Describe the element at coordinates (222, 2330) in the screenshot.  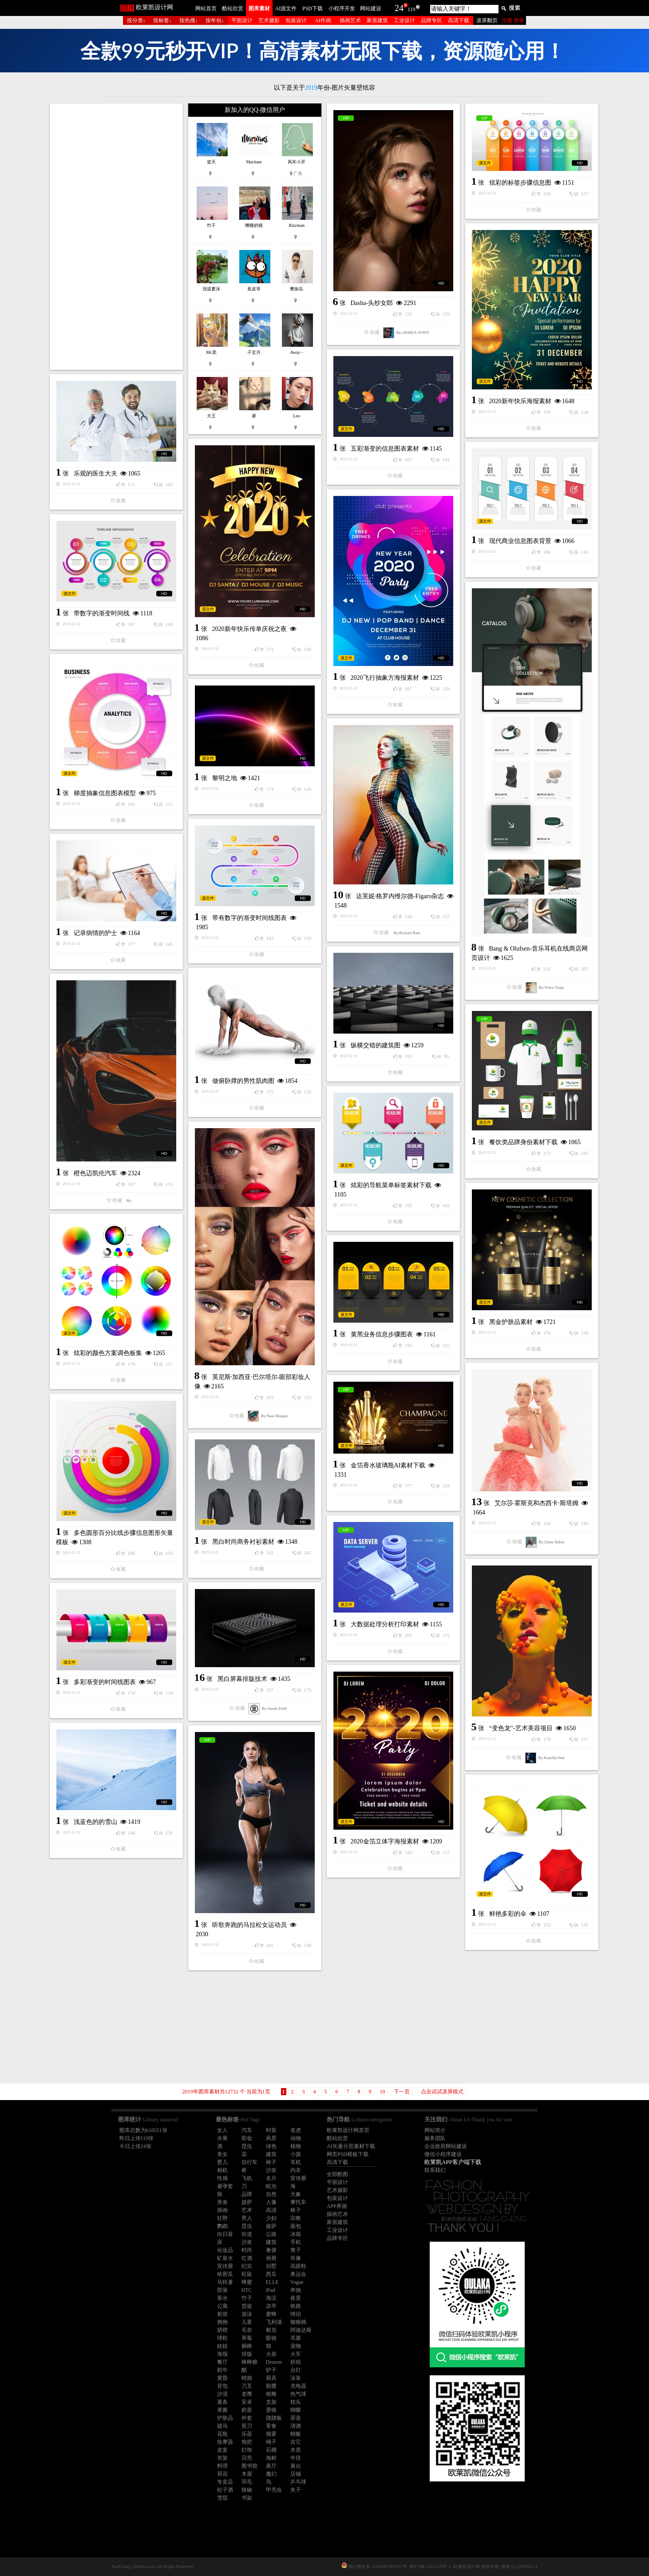
I see `脐橙` at that location.